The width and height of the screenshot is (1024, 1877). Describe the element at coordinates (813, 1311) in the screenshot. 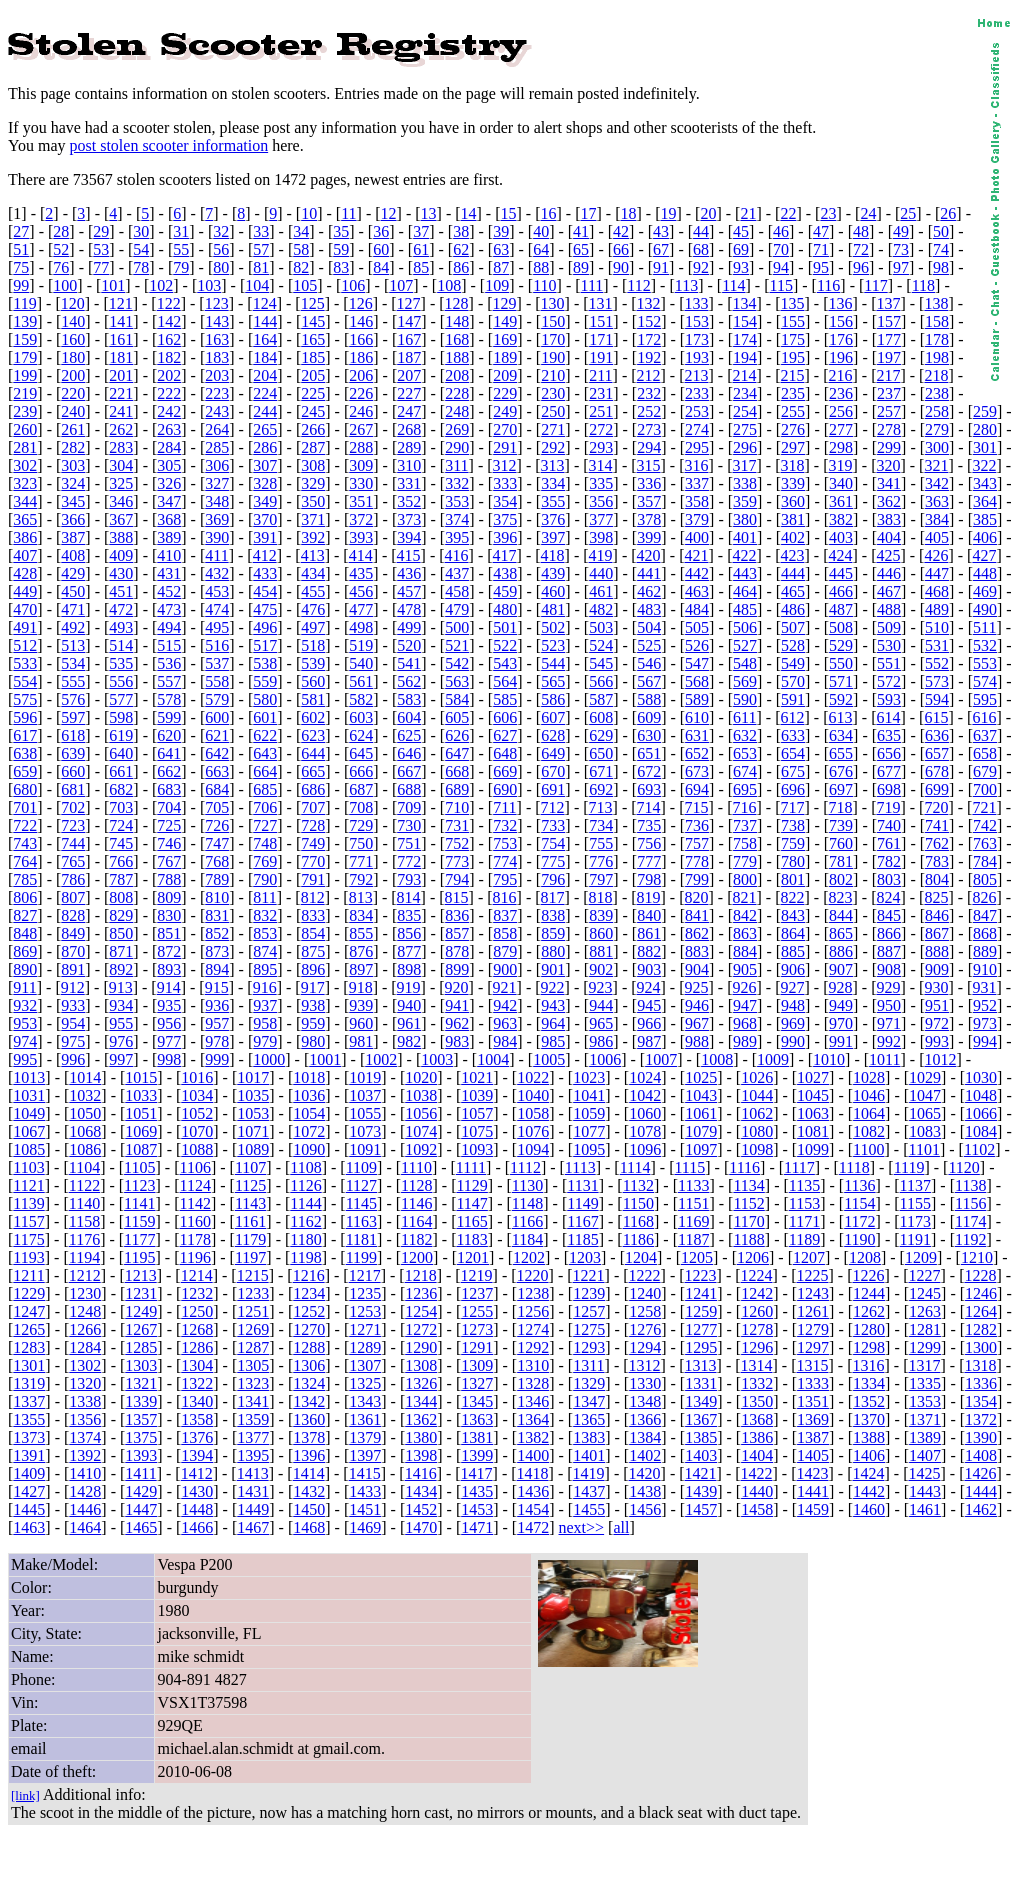

I see `1261` at that location.